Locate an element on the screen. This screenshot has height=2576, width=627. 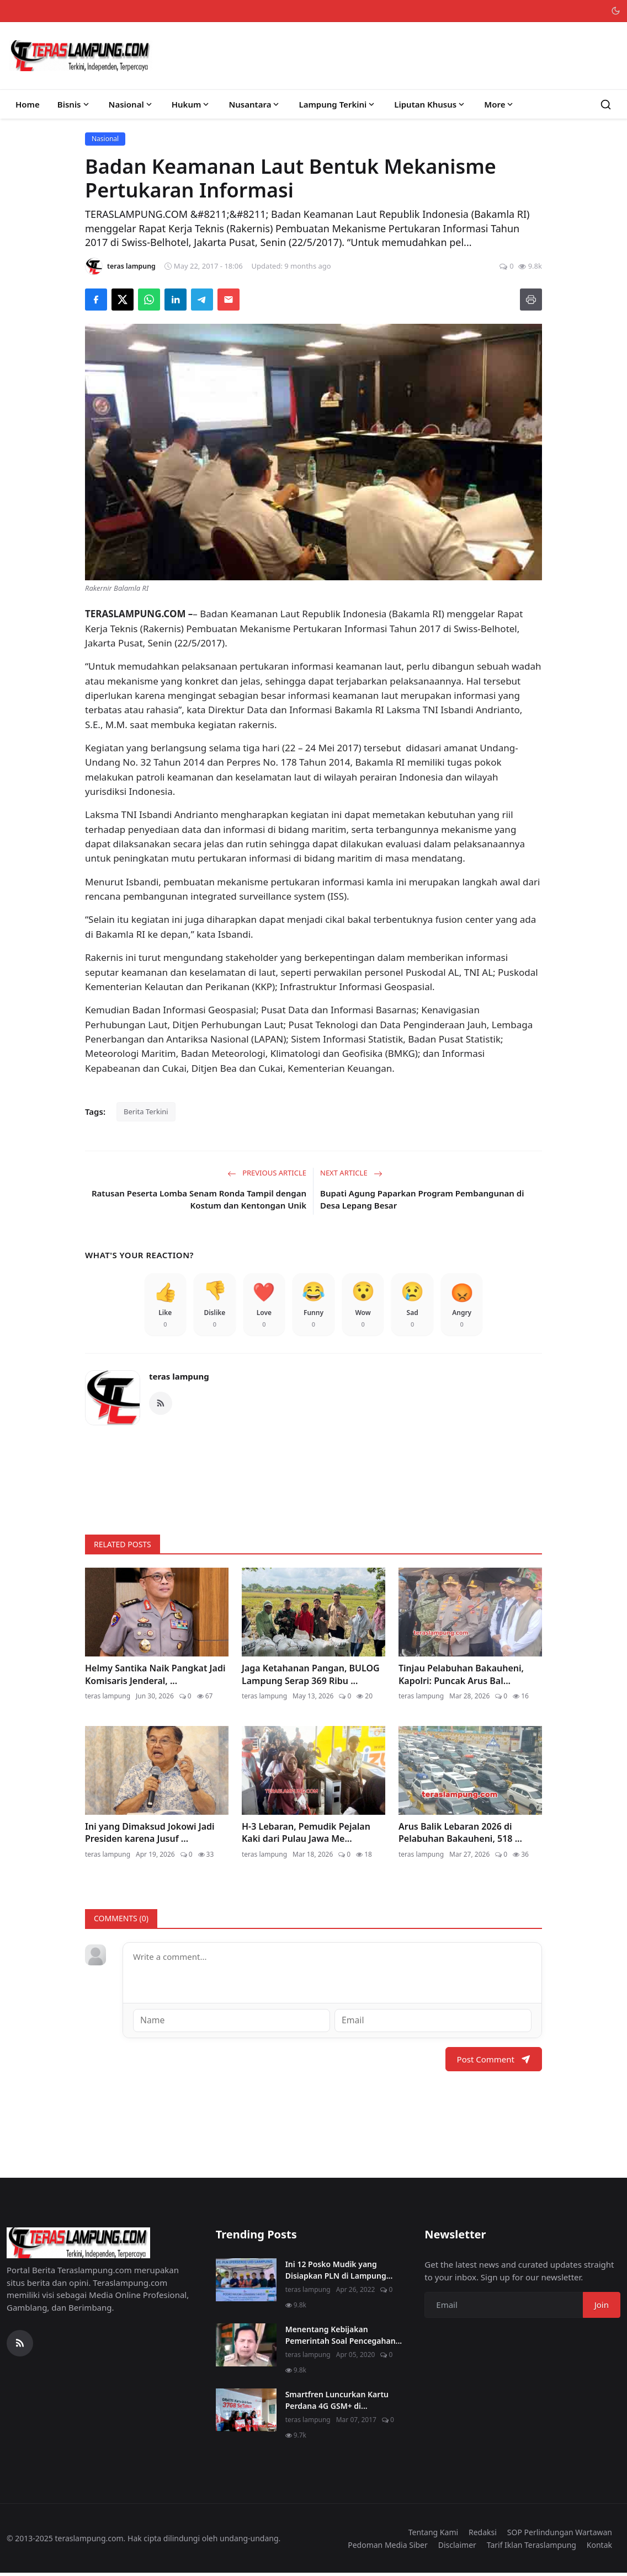
[RSS Feed] is located at coordinates (160, 1406).